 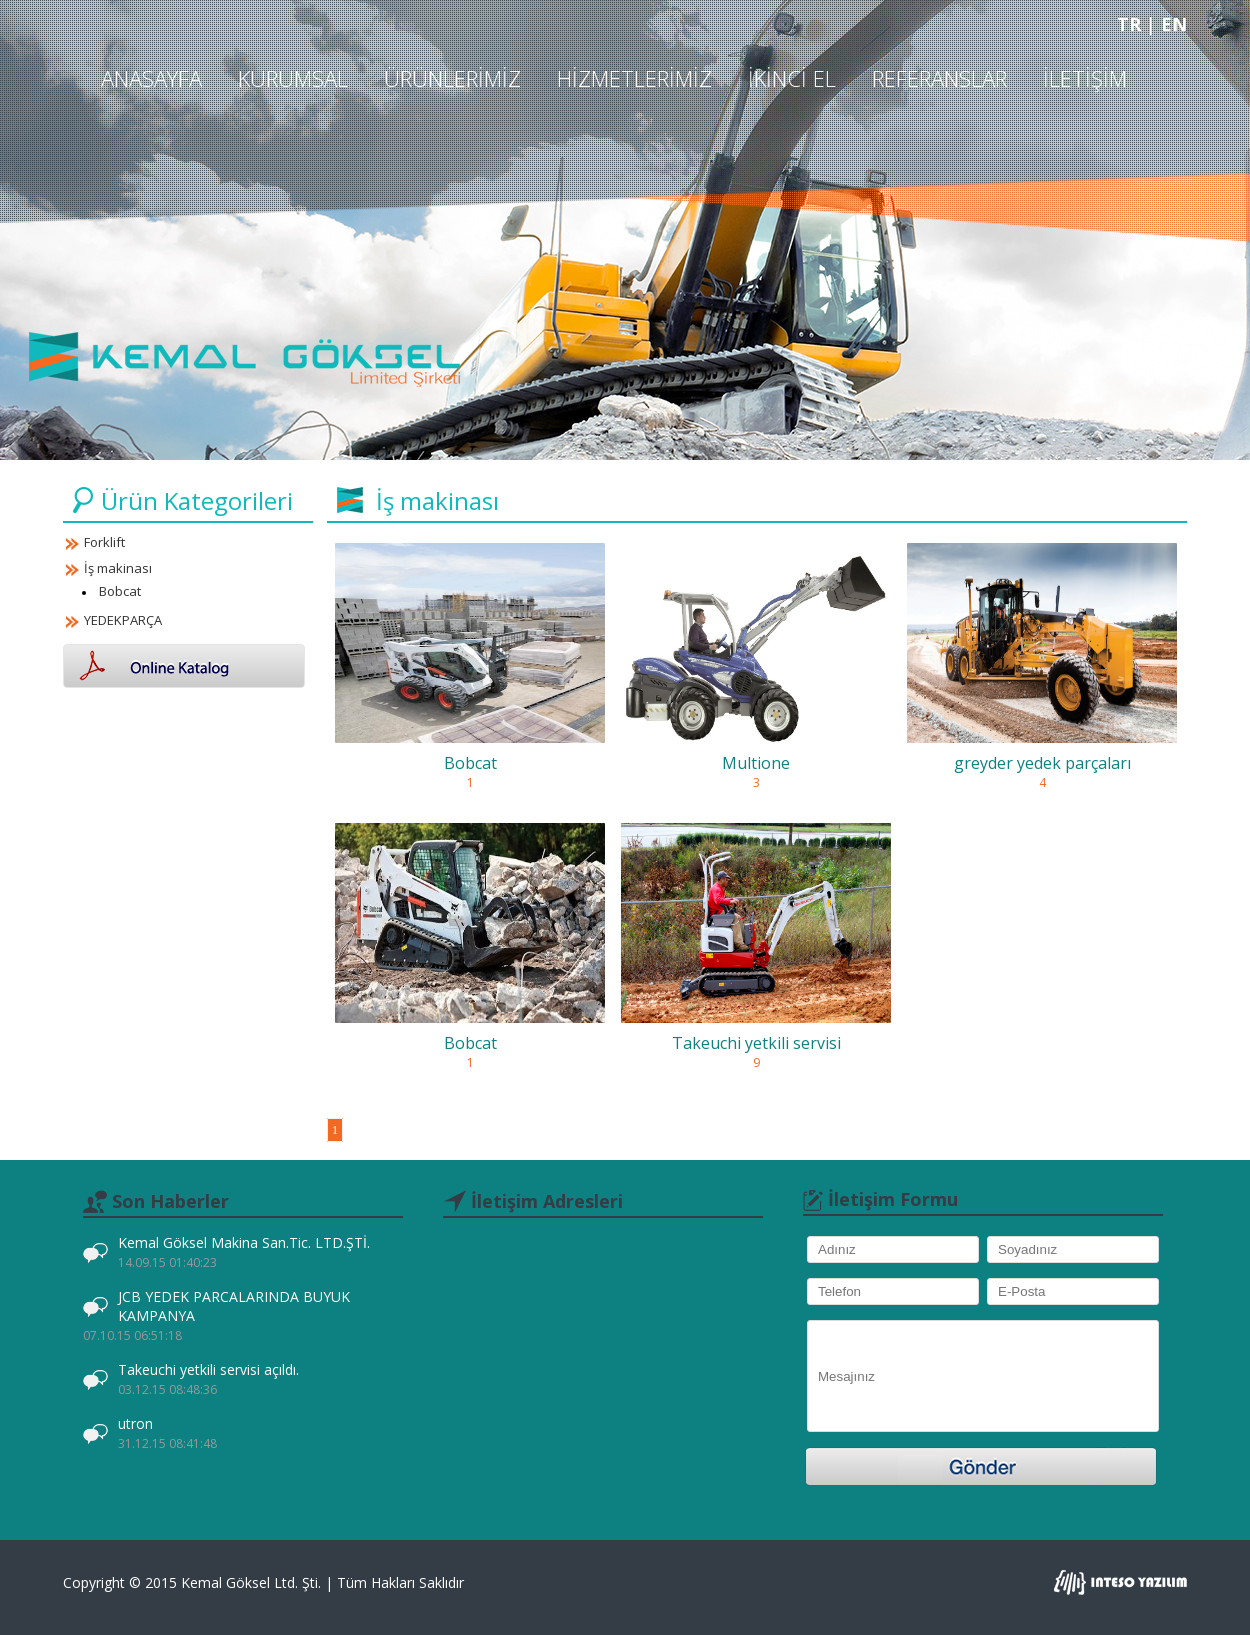 What do you see at coordinates (151, 78) in the screenshot?
I see `Anasayfa` at bounding box center [151, 78].